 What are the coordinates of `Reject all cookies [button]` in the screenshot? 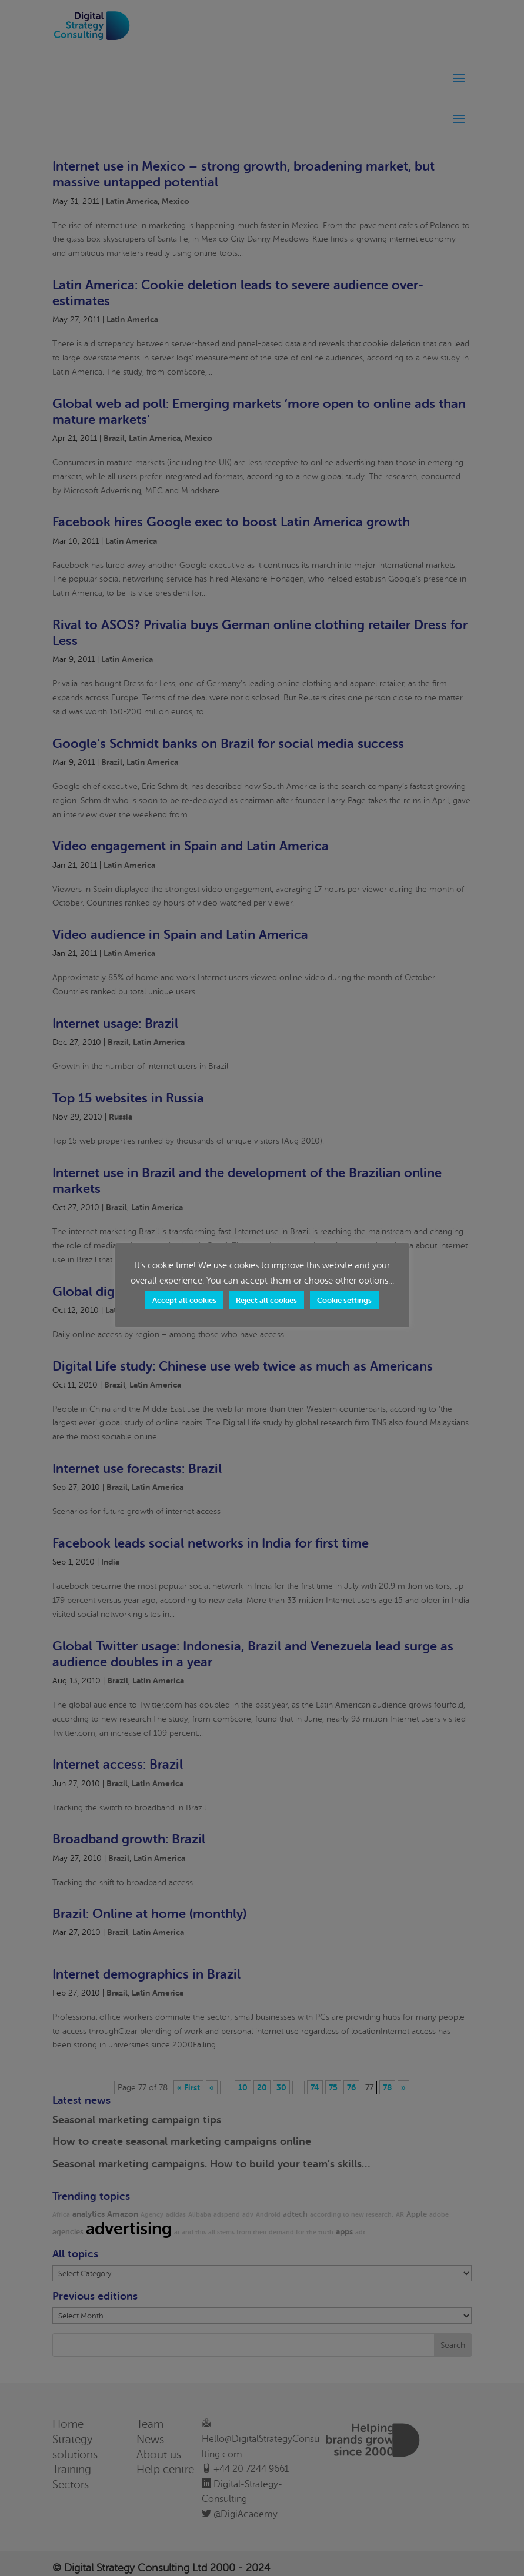 It's located at (266, 1300).